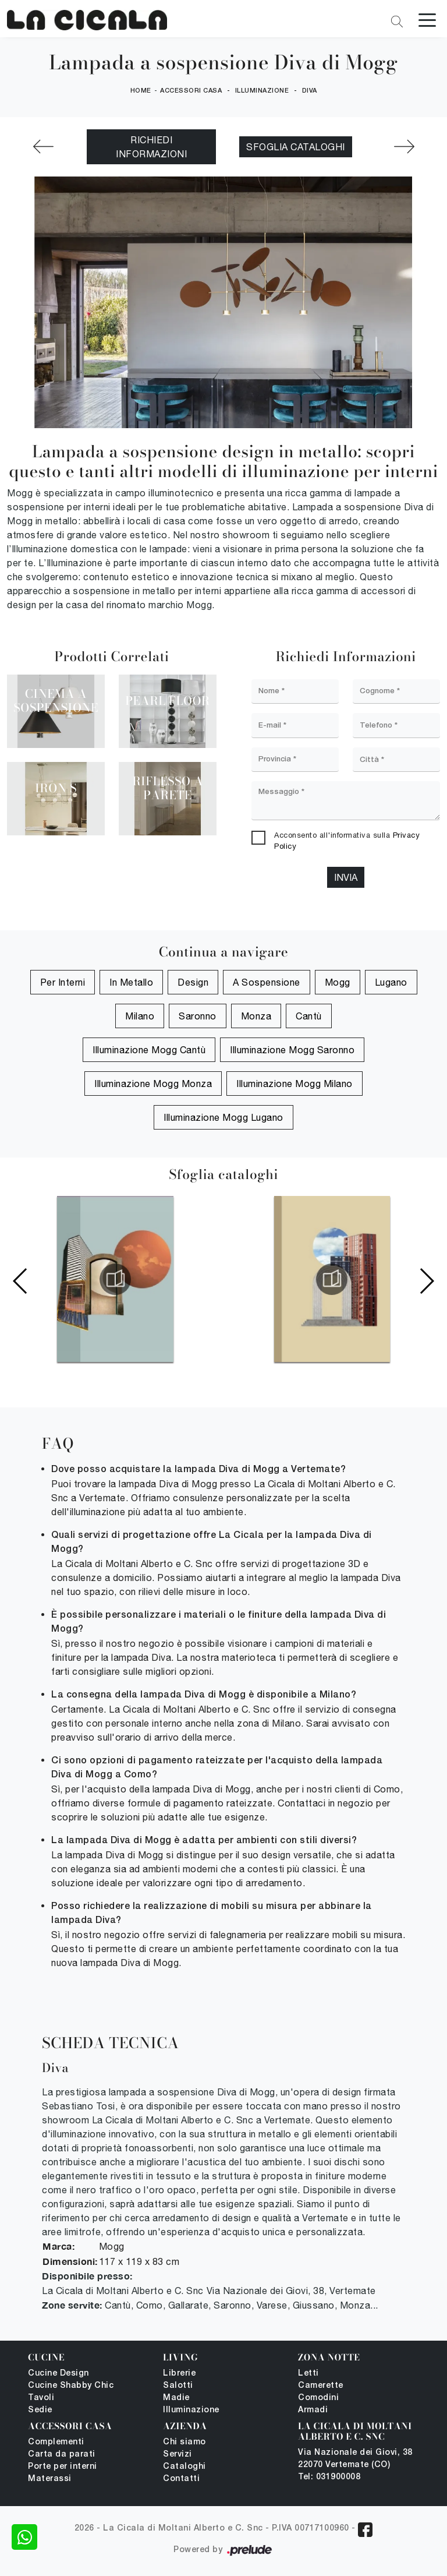 The width and height of the screenshot is (447, 2576). Describe the element at coordinates (140, 91) in the screenshot. I see `Home` at that location.